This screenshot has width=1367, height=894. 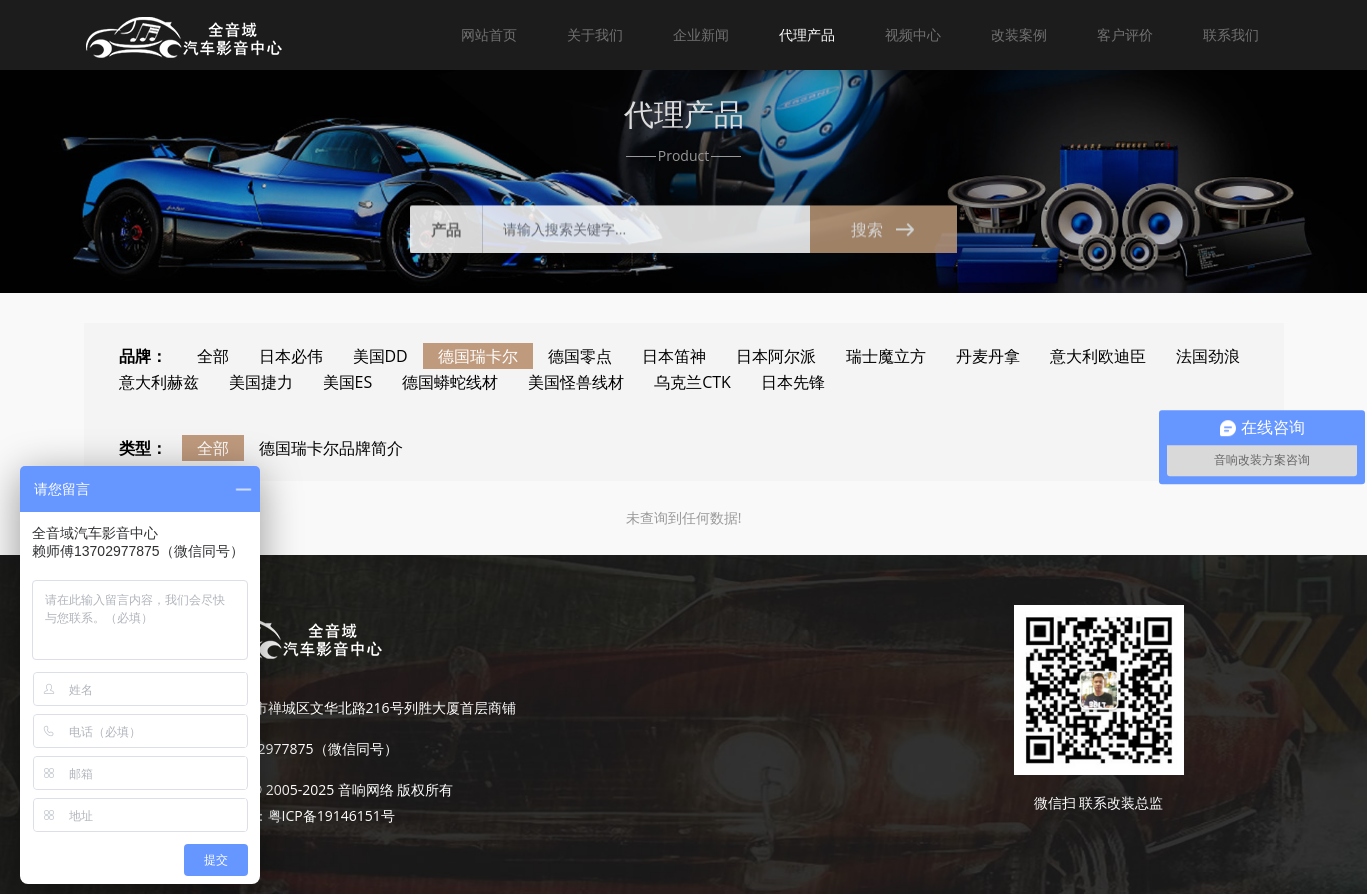 I want to click on 德国零点, so click(x=580, y=356).